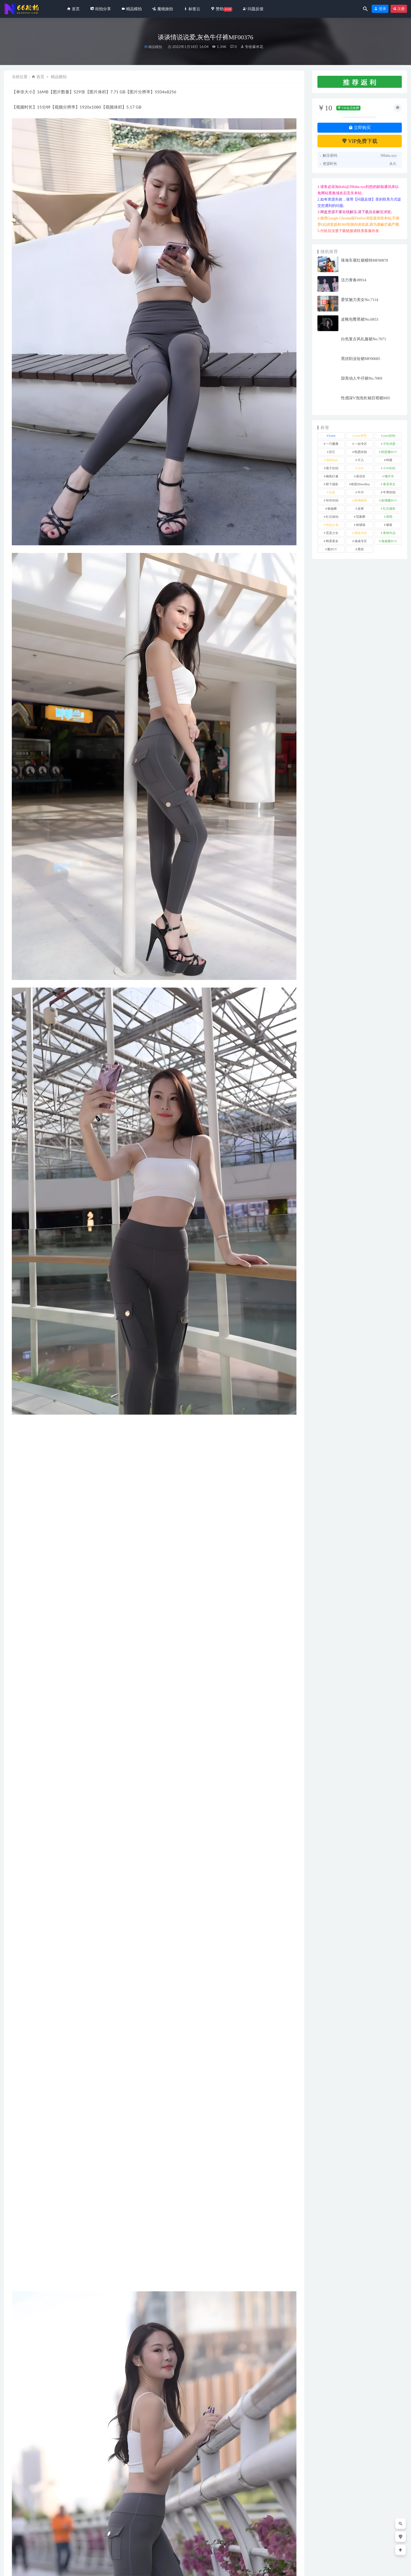  I want to click on 专收爆米花, so click(251, 46).